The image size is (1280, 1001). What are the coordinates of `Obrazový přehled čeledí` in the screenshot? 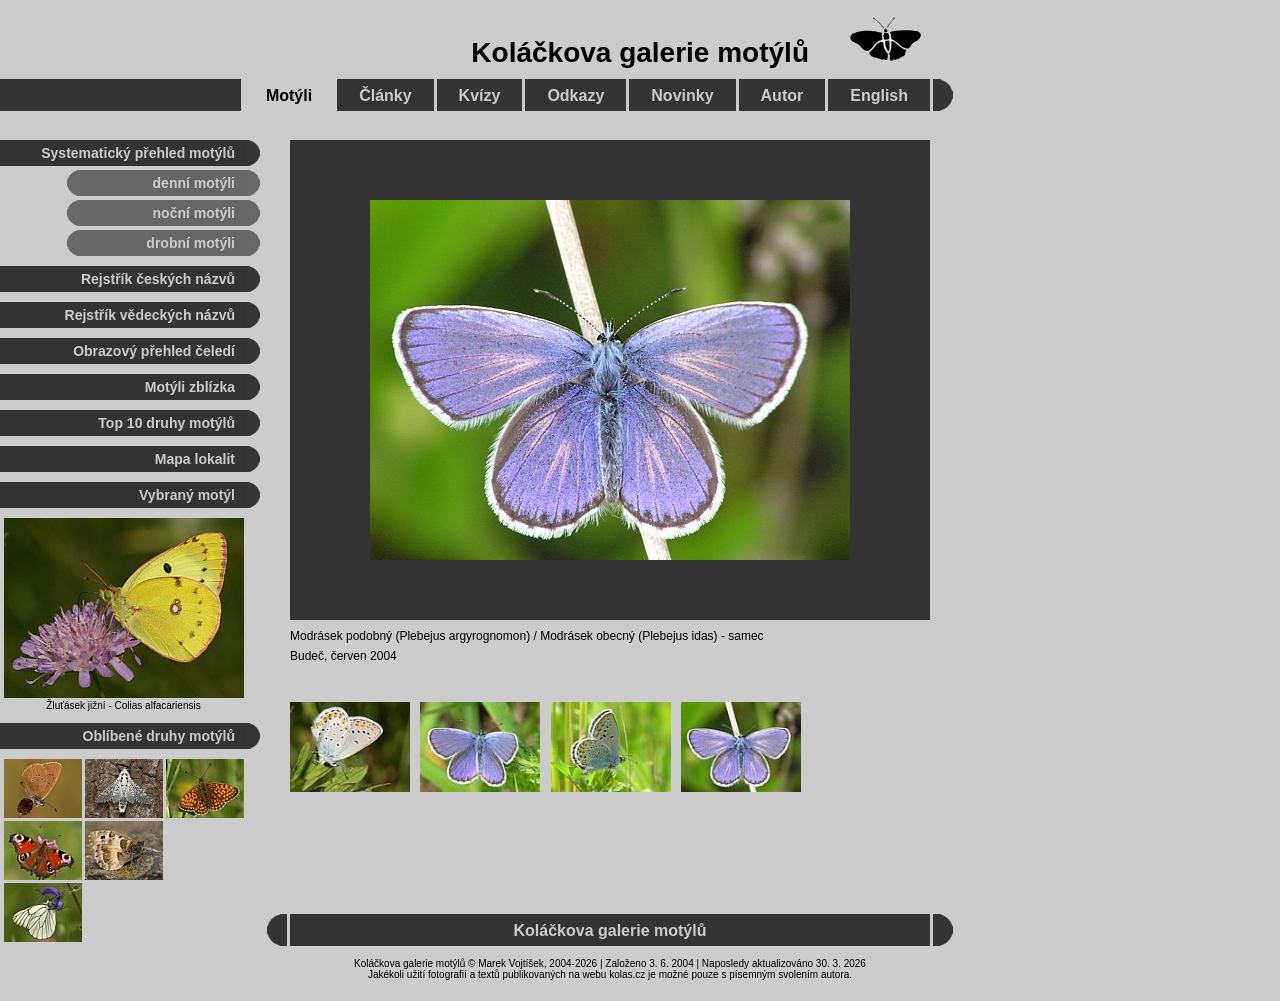 It's located at (154, 351).